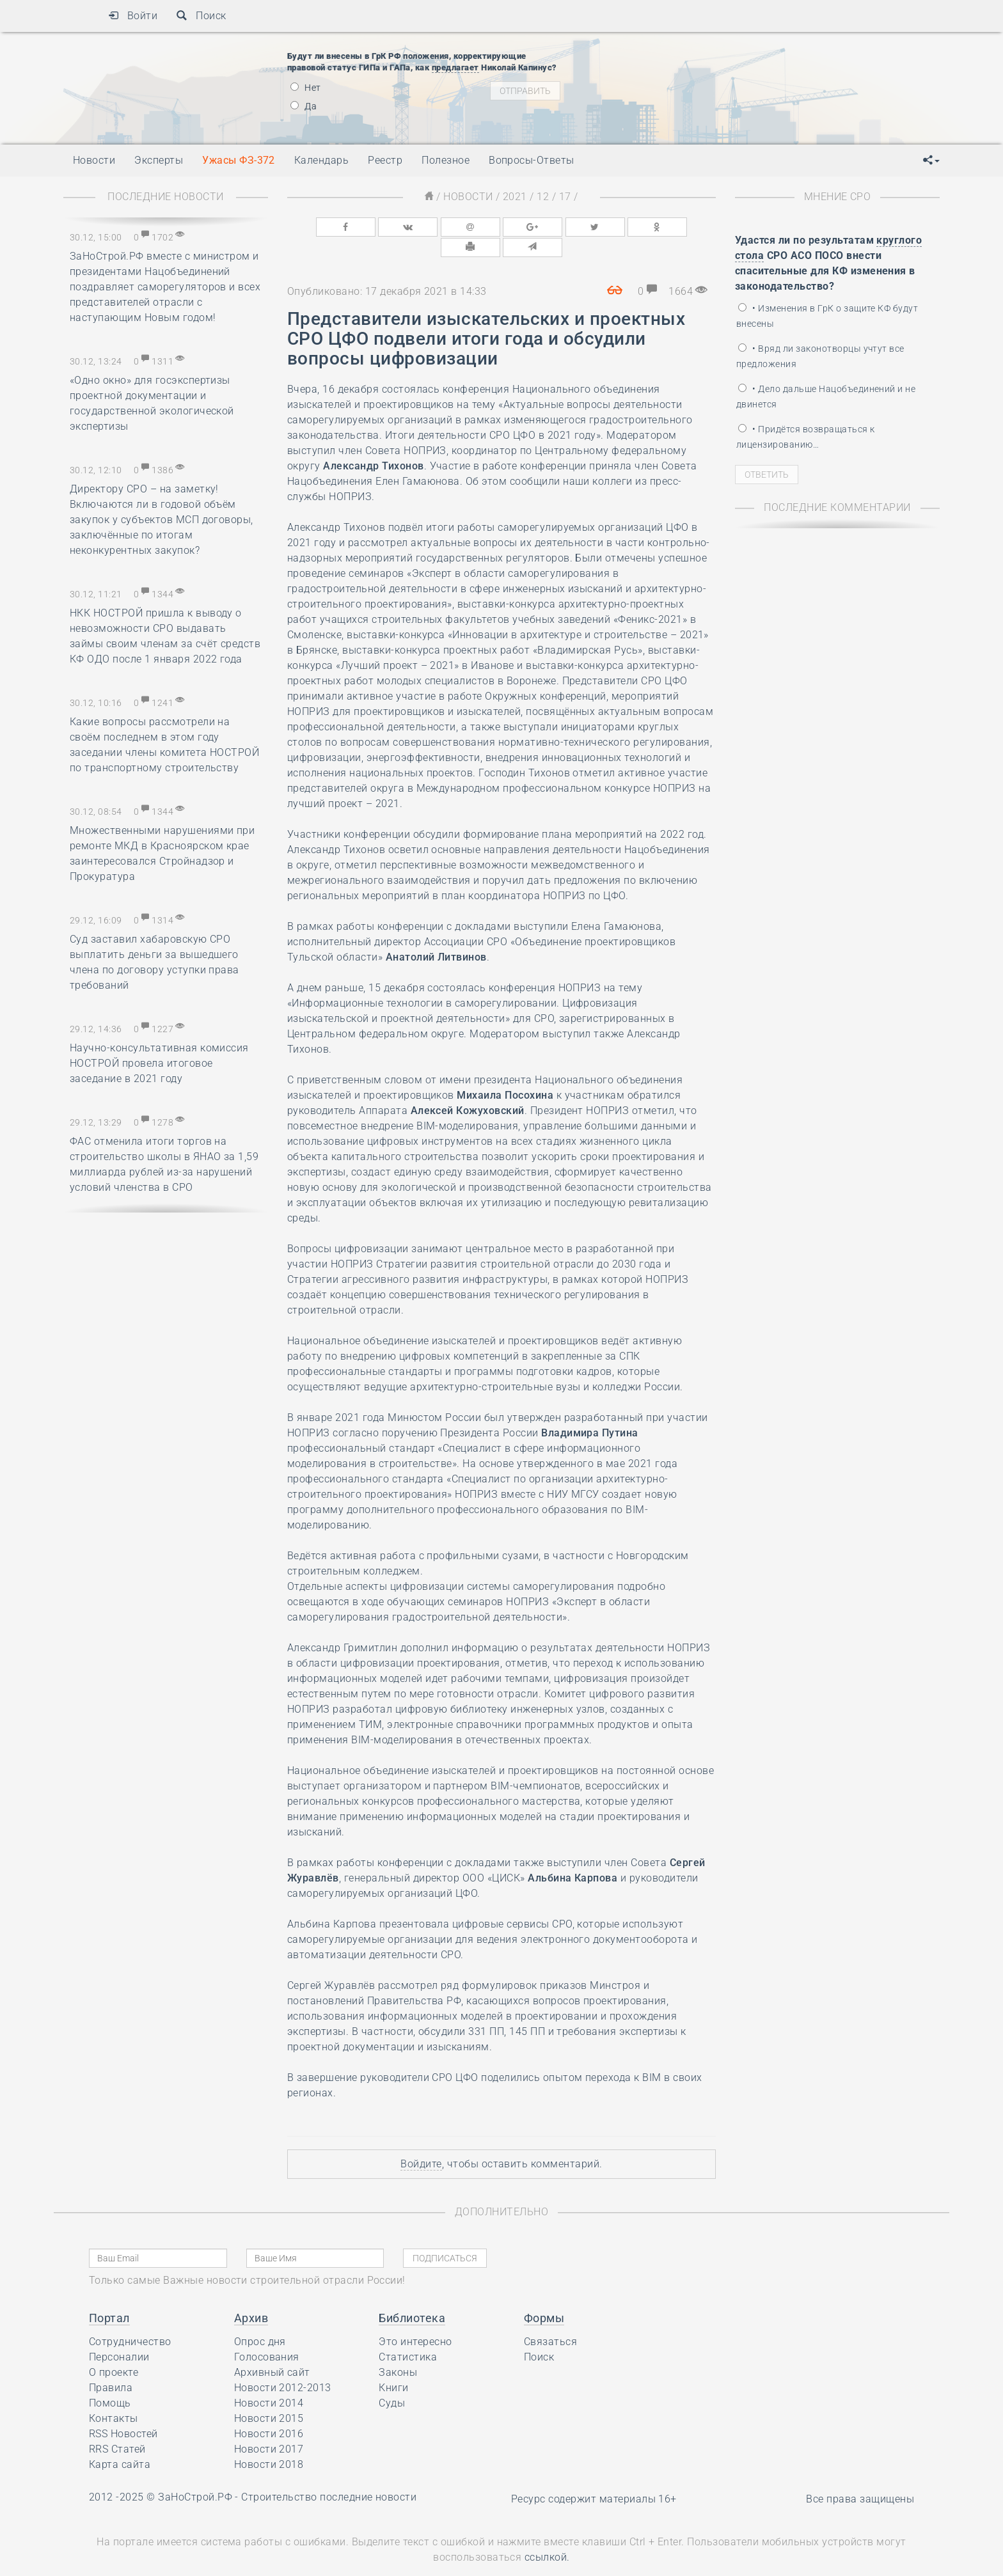 This screenshot has height=2576, width=1003. What do you see at coordinates (544, 2295) in the screenshot?
I see `Формы [button]` at bounding box center [544, 2295].